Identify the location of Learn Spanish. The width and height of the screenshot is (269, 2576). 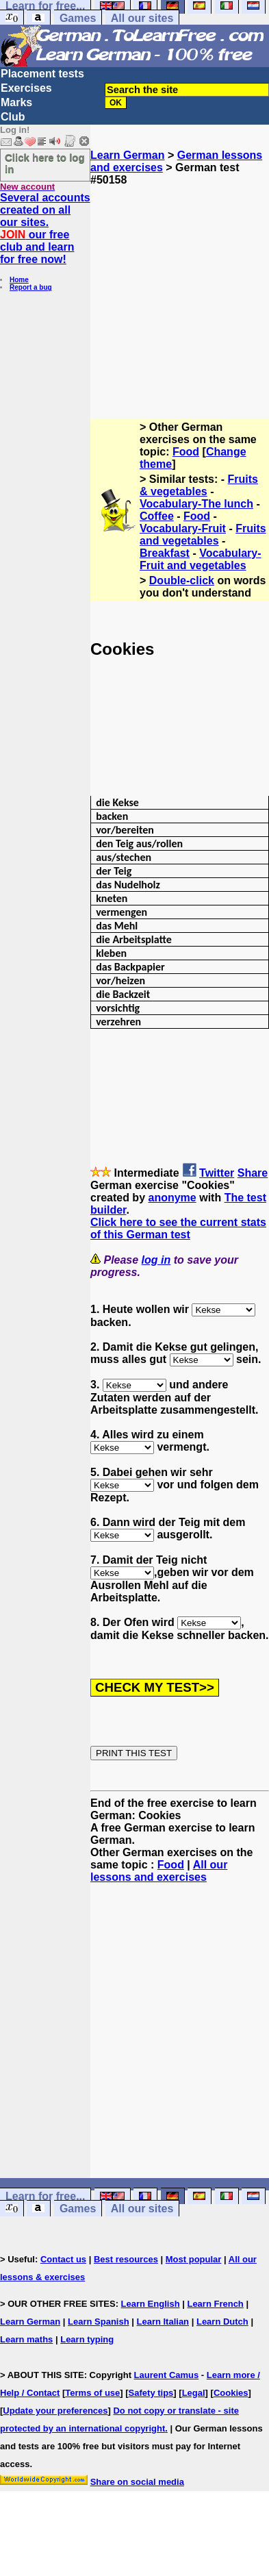
(98, 2321).